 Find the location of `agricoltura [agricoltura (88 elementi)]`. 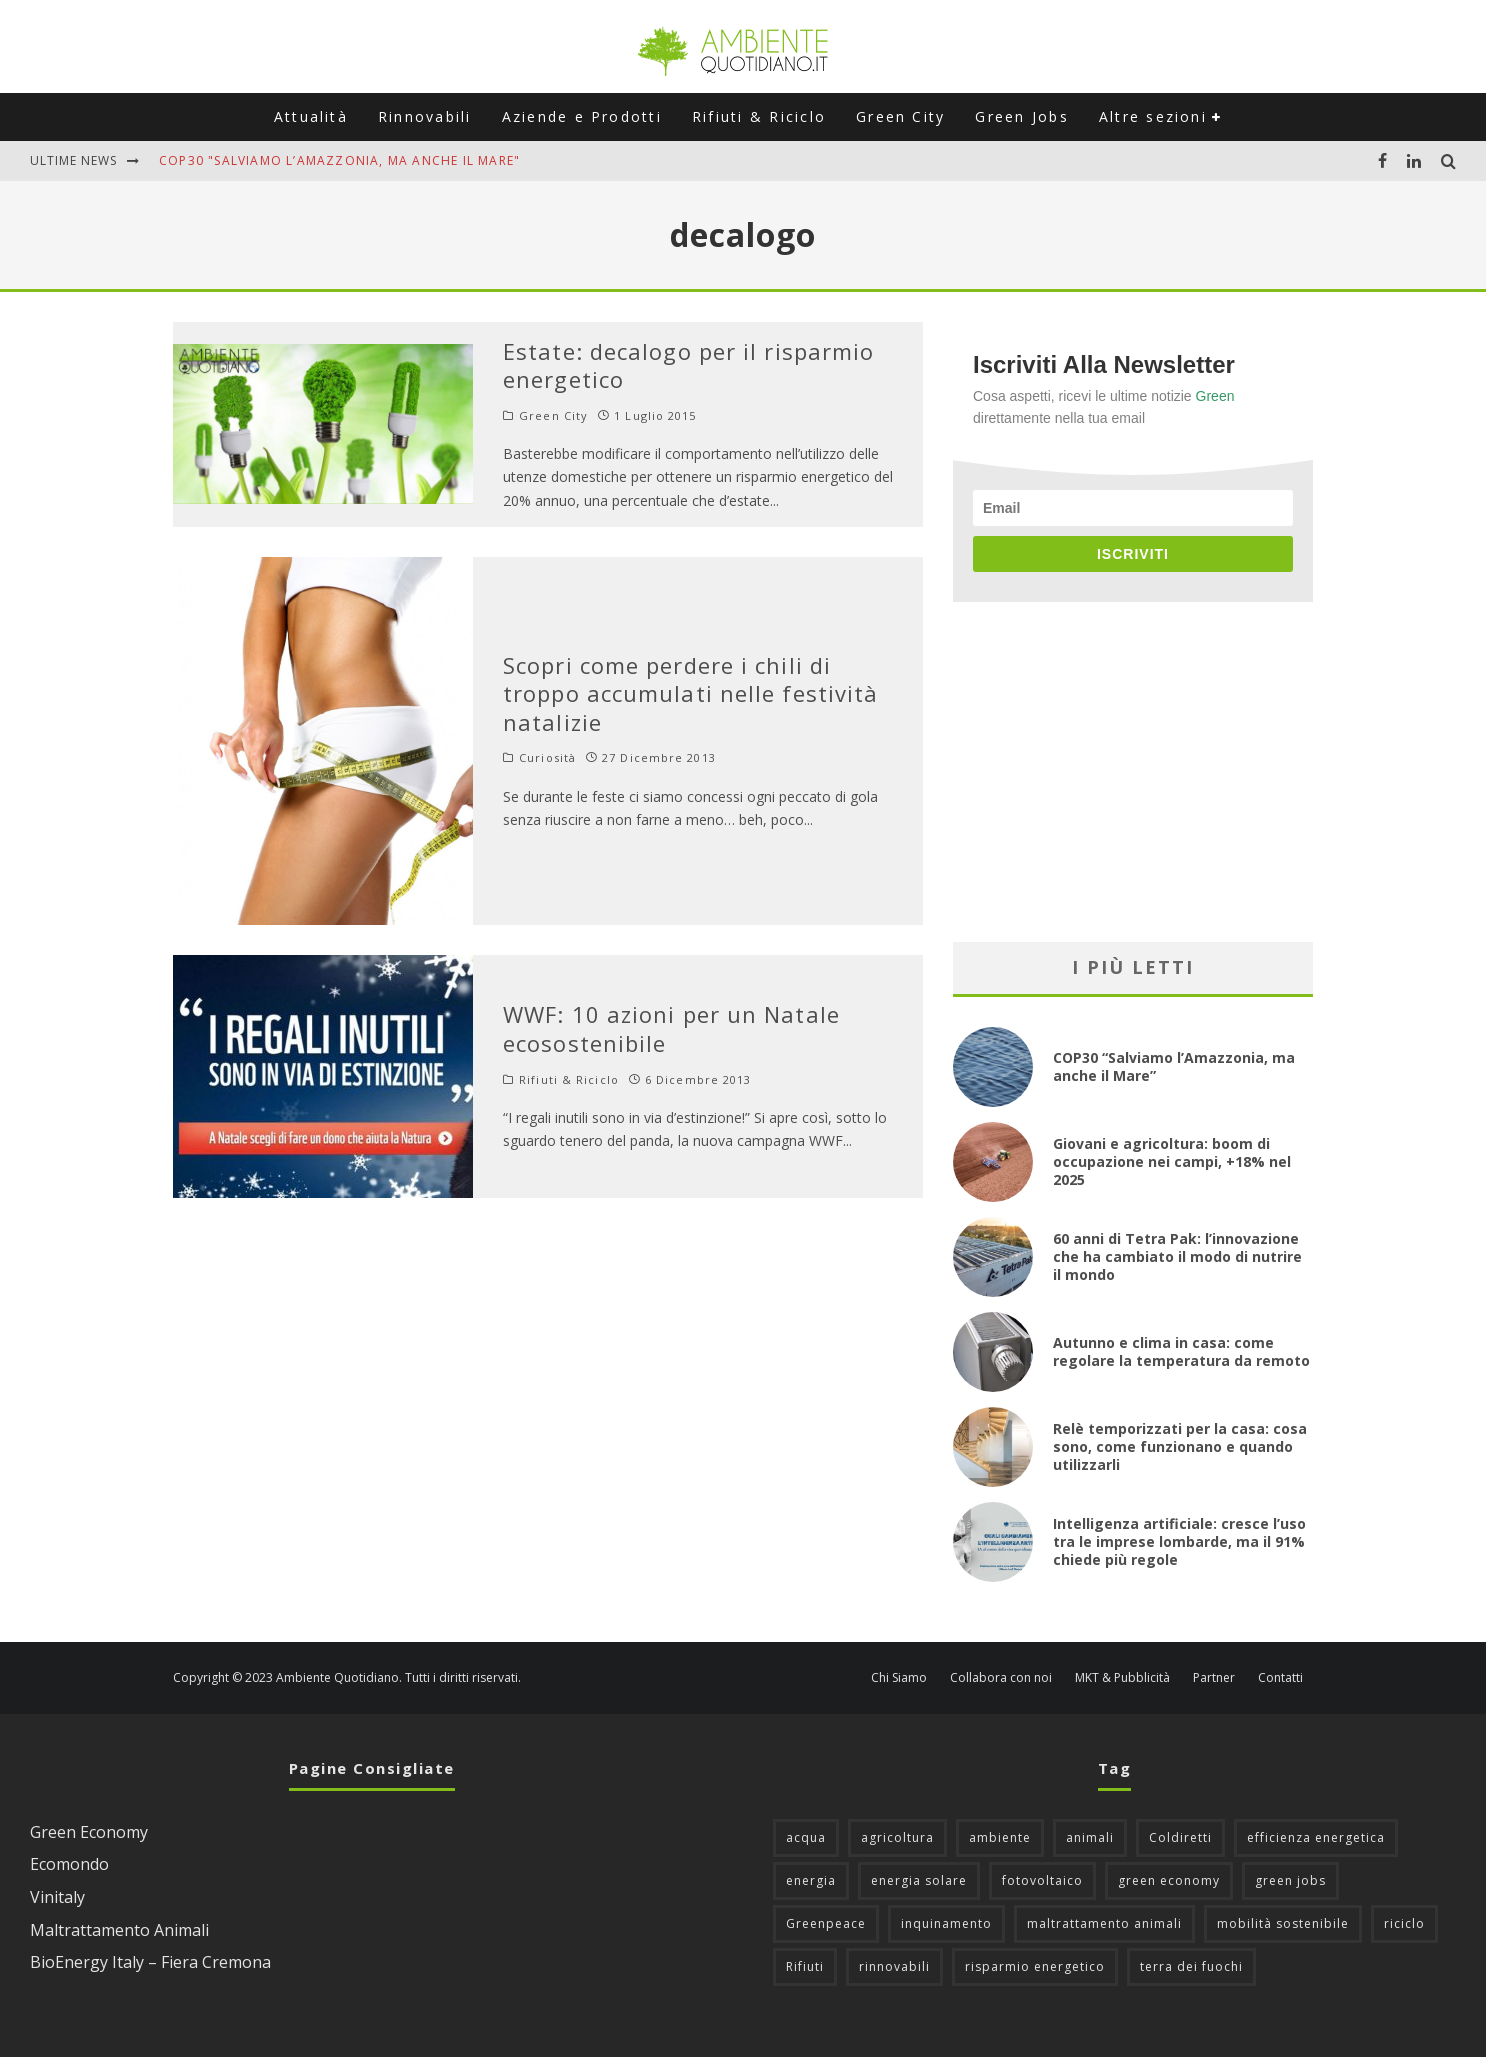

agricoltura [agricoltura (88 elementi)] is located at coordinates (897, 1837).